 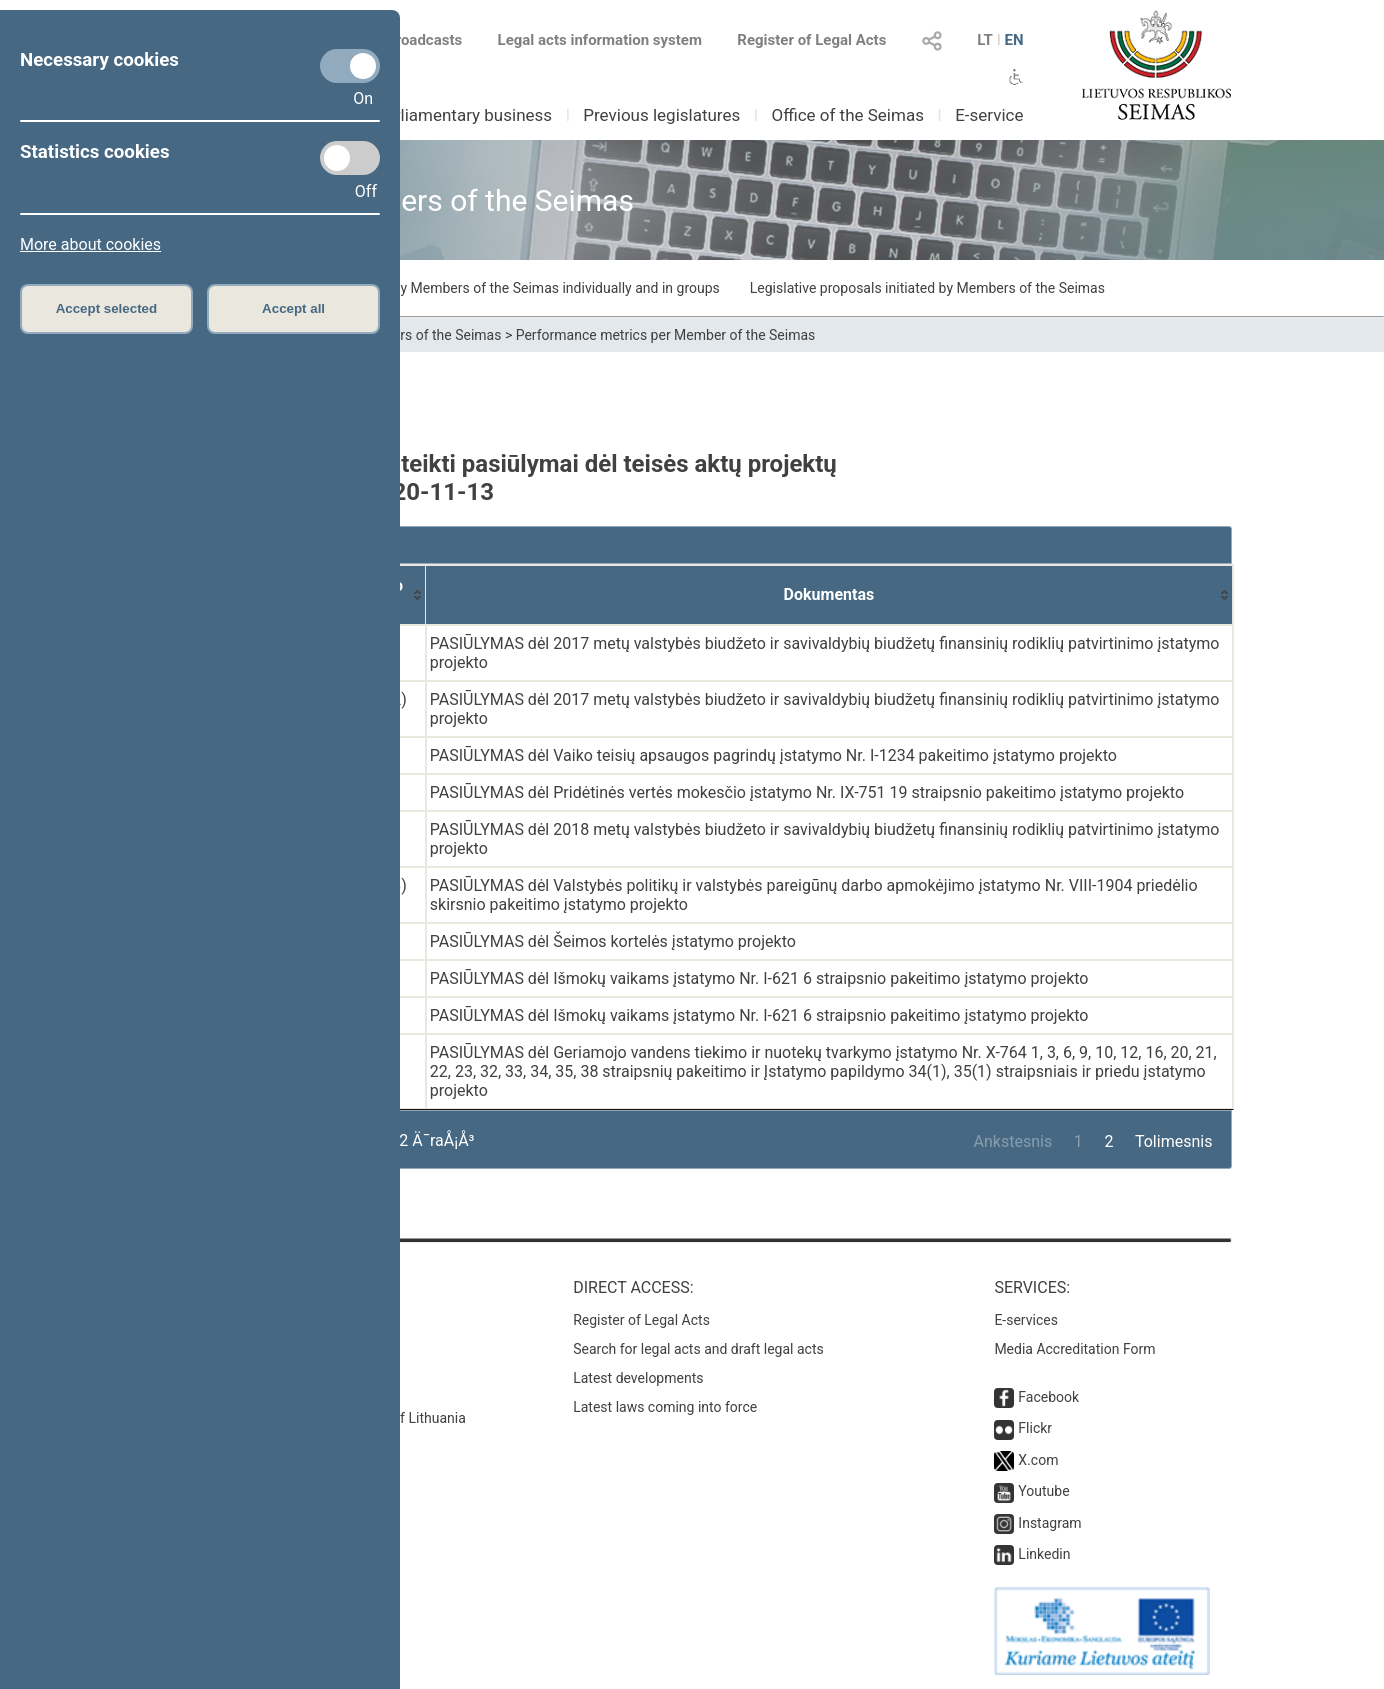 I want to click on PASIŪLYMAS dėl Pridėtinės vertės mokesčio įstatymo Nr. IX-751 19 straipsnio pakeitimo įstatymo projekto, so click(x=807, y=792).